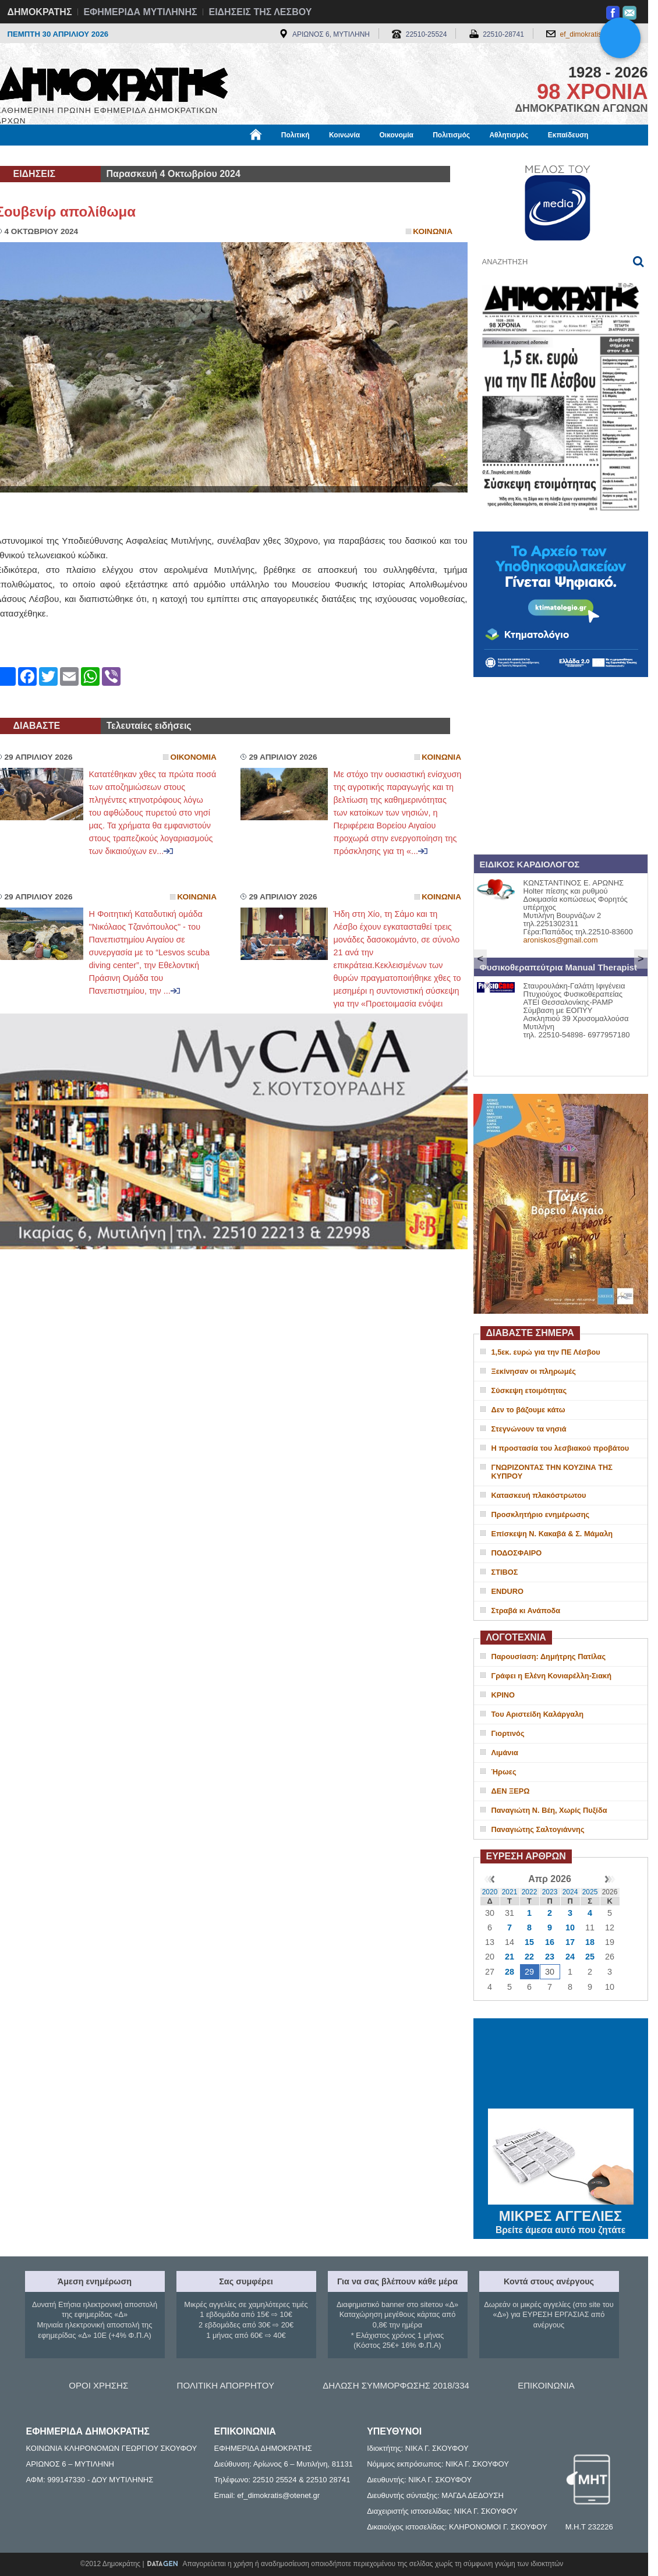 The width and height of the screenshot is (658, 2576). Describe the element at coordinates (529, 1892) in the screenshot. I see `2022` at that location.